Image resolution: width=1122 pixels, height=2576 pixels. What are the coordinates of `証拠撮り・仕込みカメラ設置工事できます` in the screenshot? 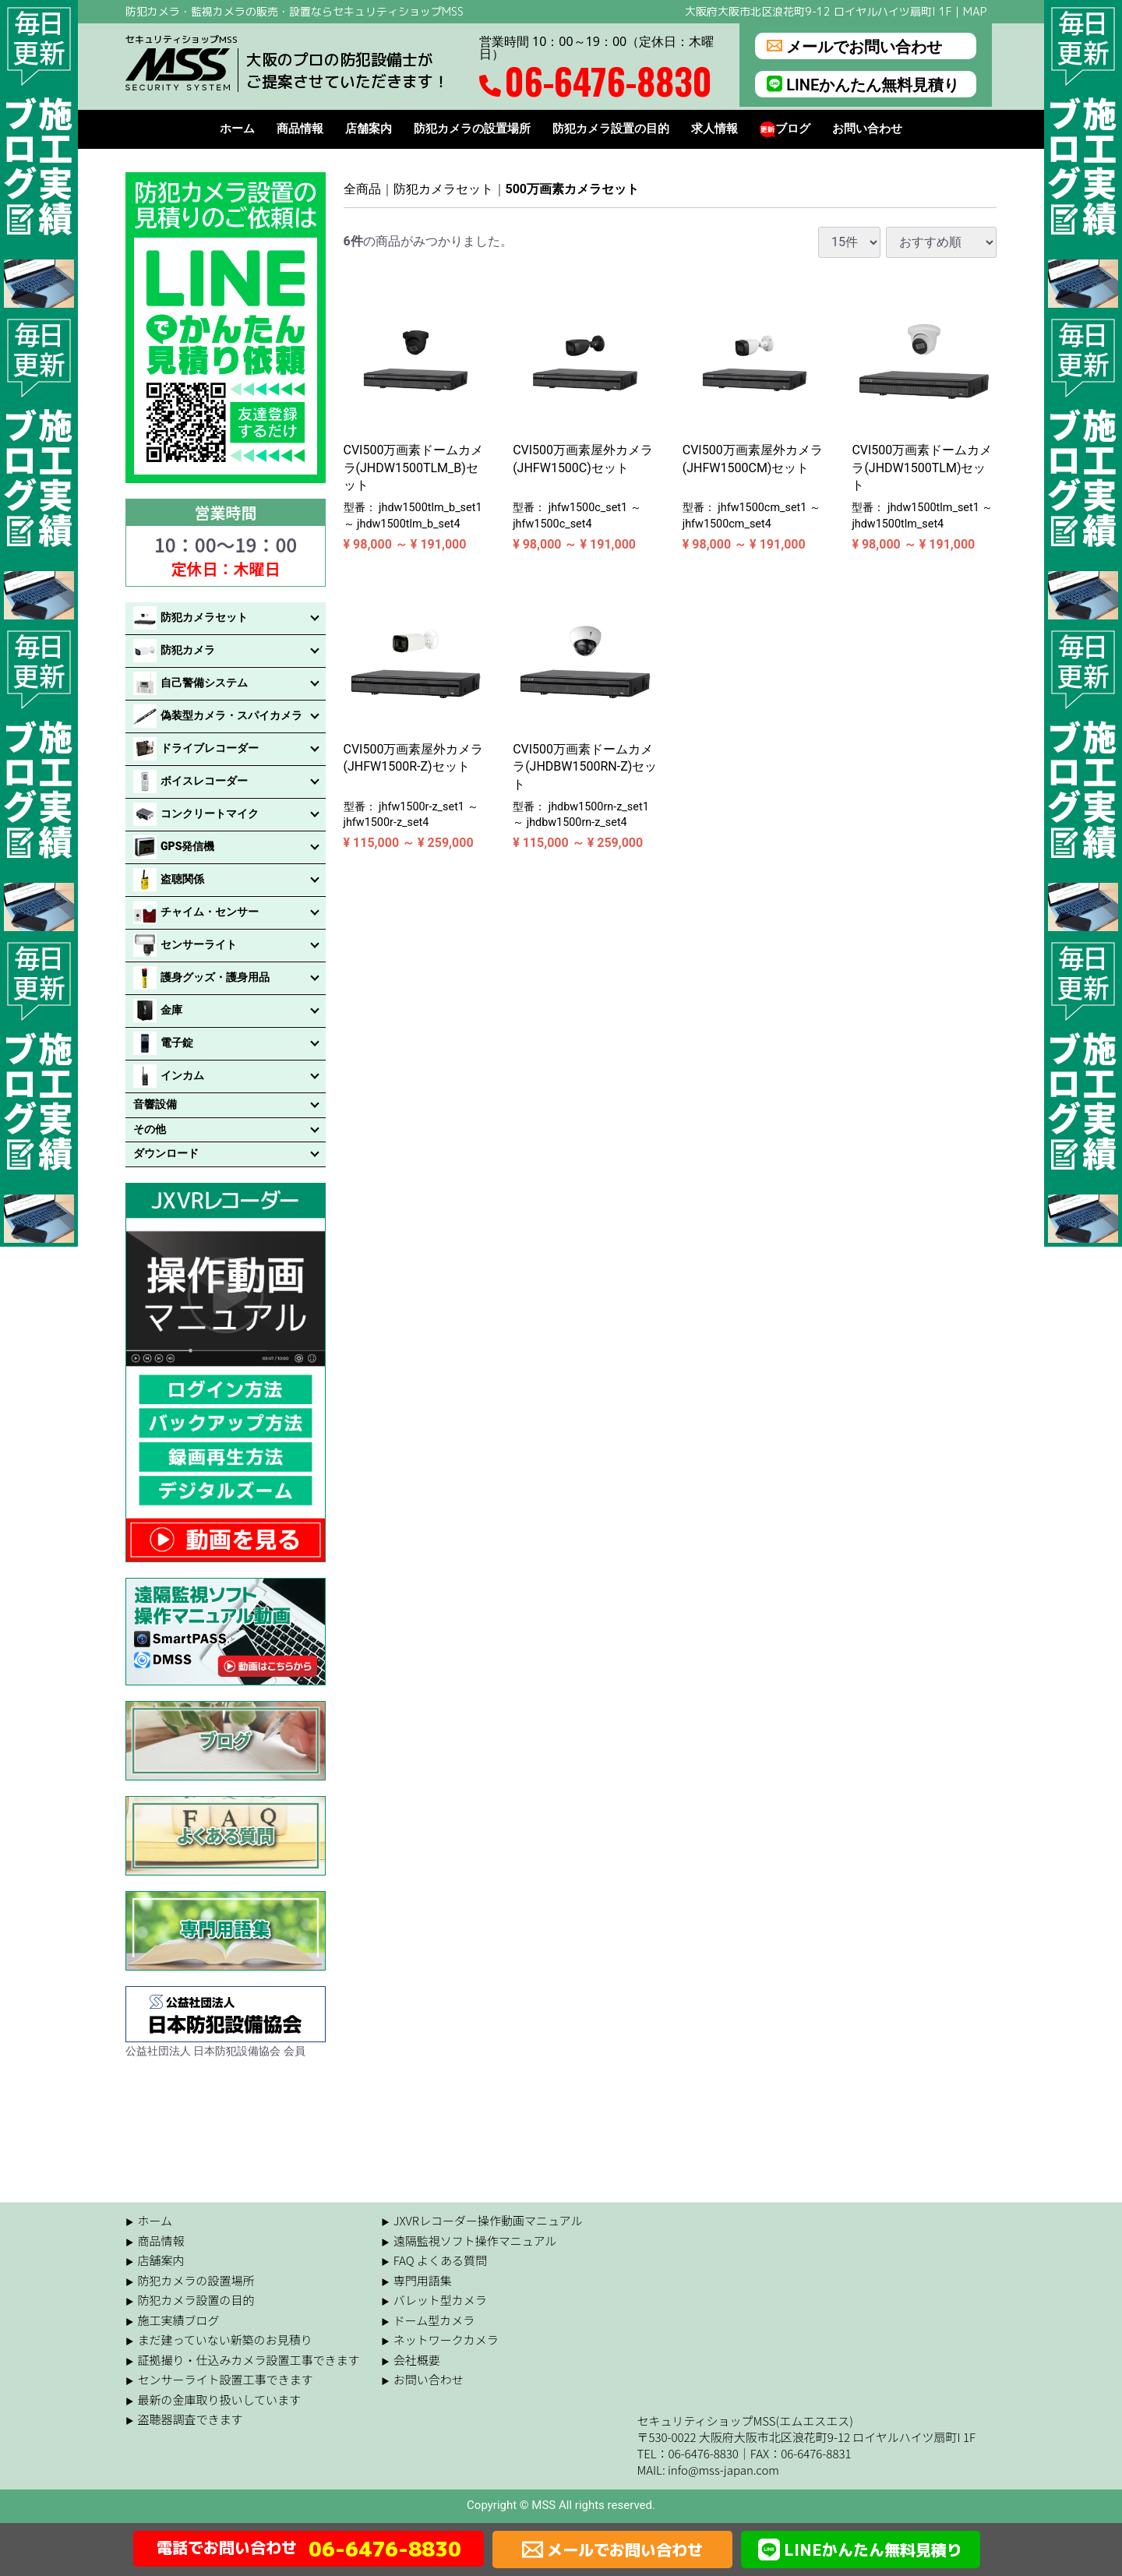 It's located at (249, 2359).